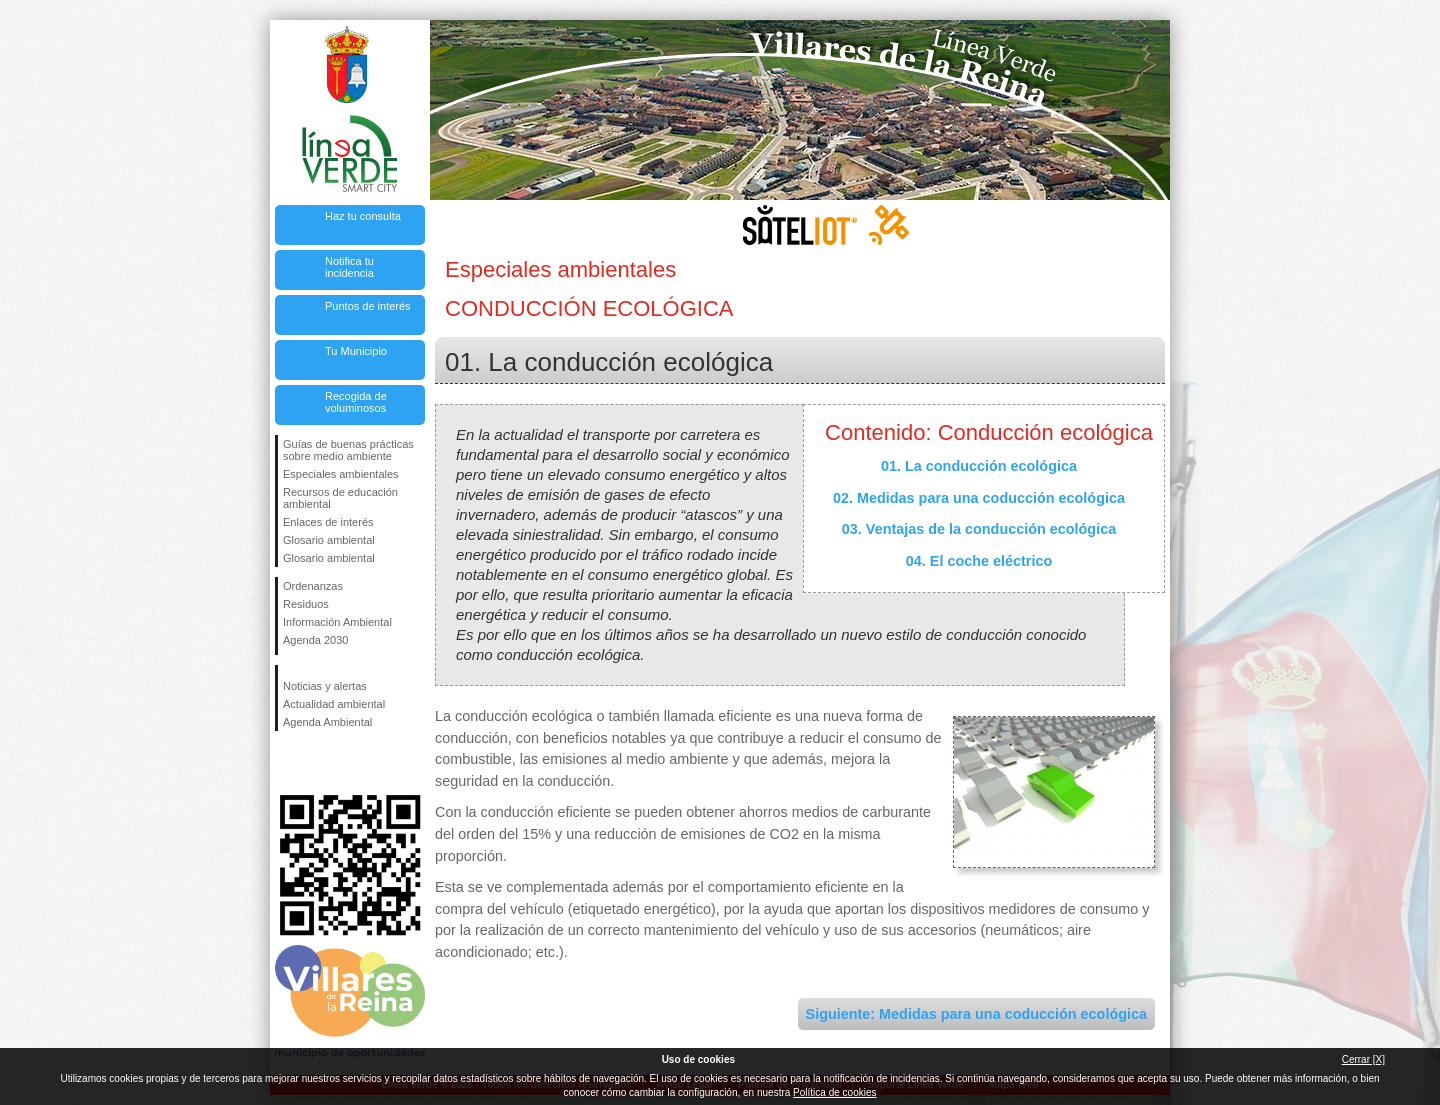  What do you see at coordinates (979, 466) in the screenshot?
I see `01. La conducción ecológica` at bounding box center [979, 466].